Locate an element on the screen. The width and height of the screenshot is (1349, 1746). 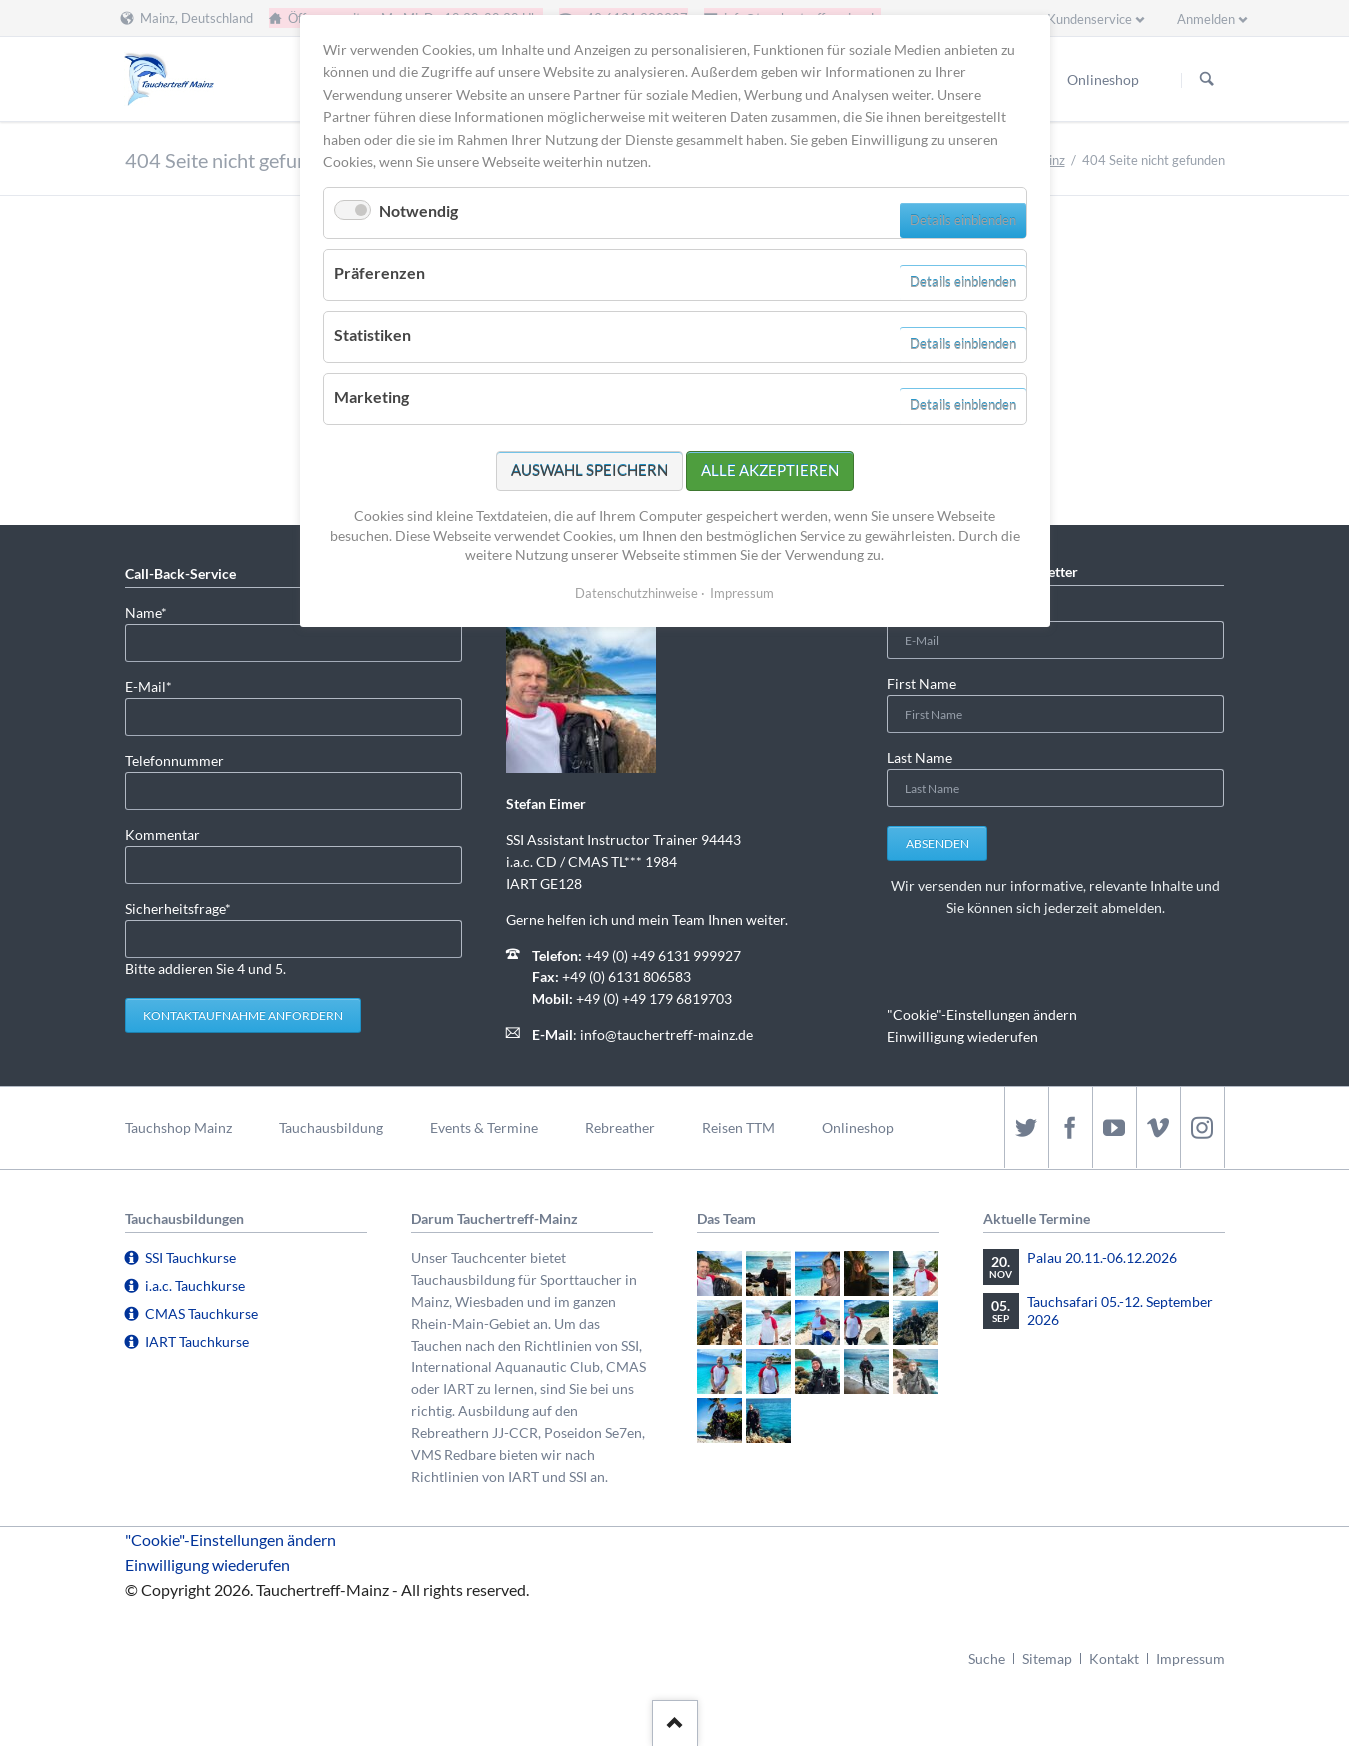
Onlineshop is located at coordinates (858, 1127).